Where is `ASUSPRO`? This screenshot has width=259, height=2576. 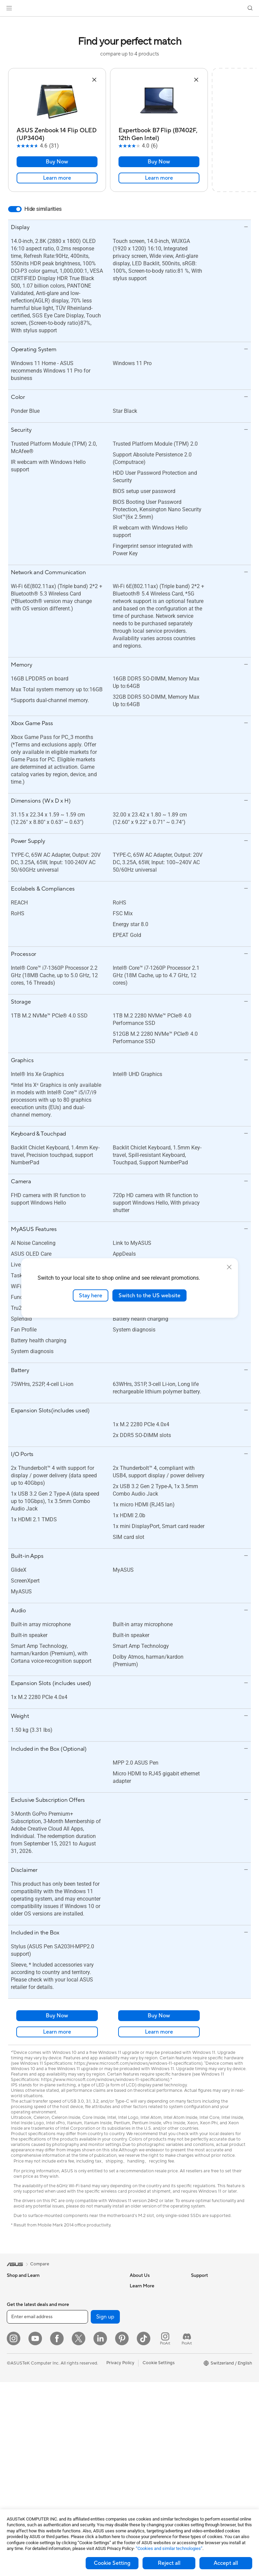 ASUSPRO is located at coordinates (201, 2347).